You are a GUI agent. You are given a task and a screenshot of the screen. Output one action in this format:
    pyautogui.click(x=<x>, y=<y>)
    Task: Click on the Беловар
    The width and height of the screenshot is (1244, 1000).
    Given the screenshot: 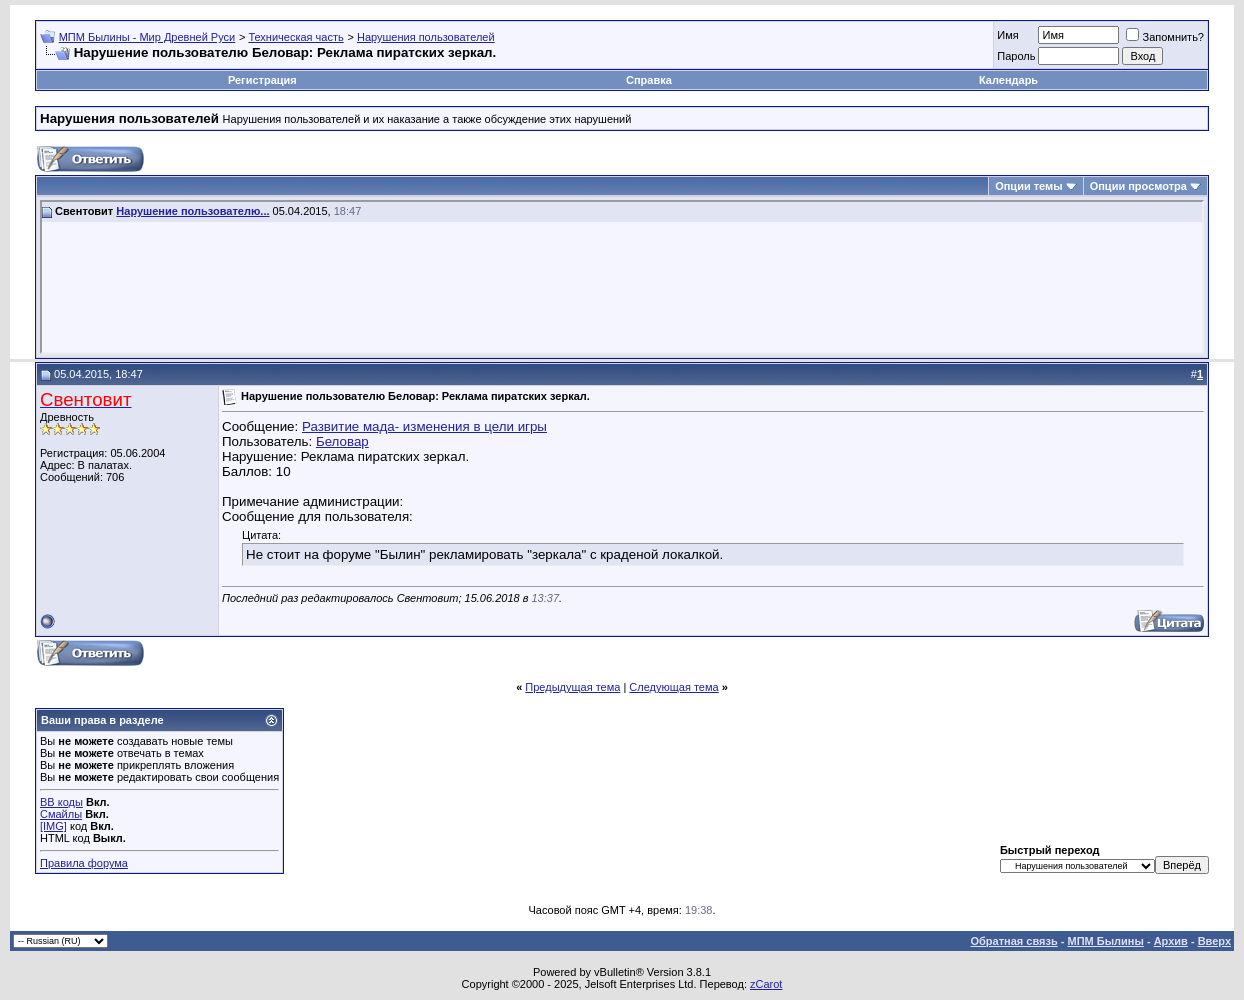 What is the action you would take?
    pyautogui.click(x=342, y=441)
    